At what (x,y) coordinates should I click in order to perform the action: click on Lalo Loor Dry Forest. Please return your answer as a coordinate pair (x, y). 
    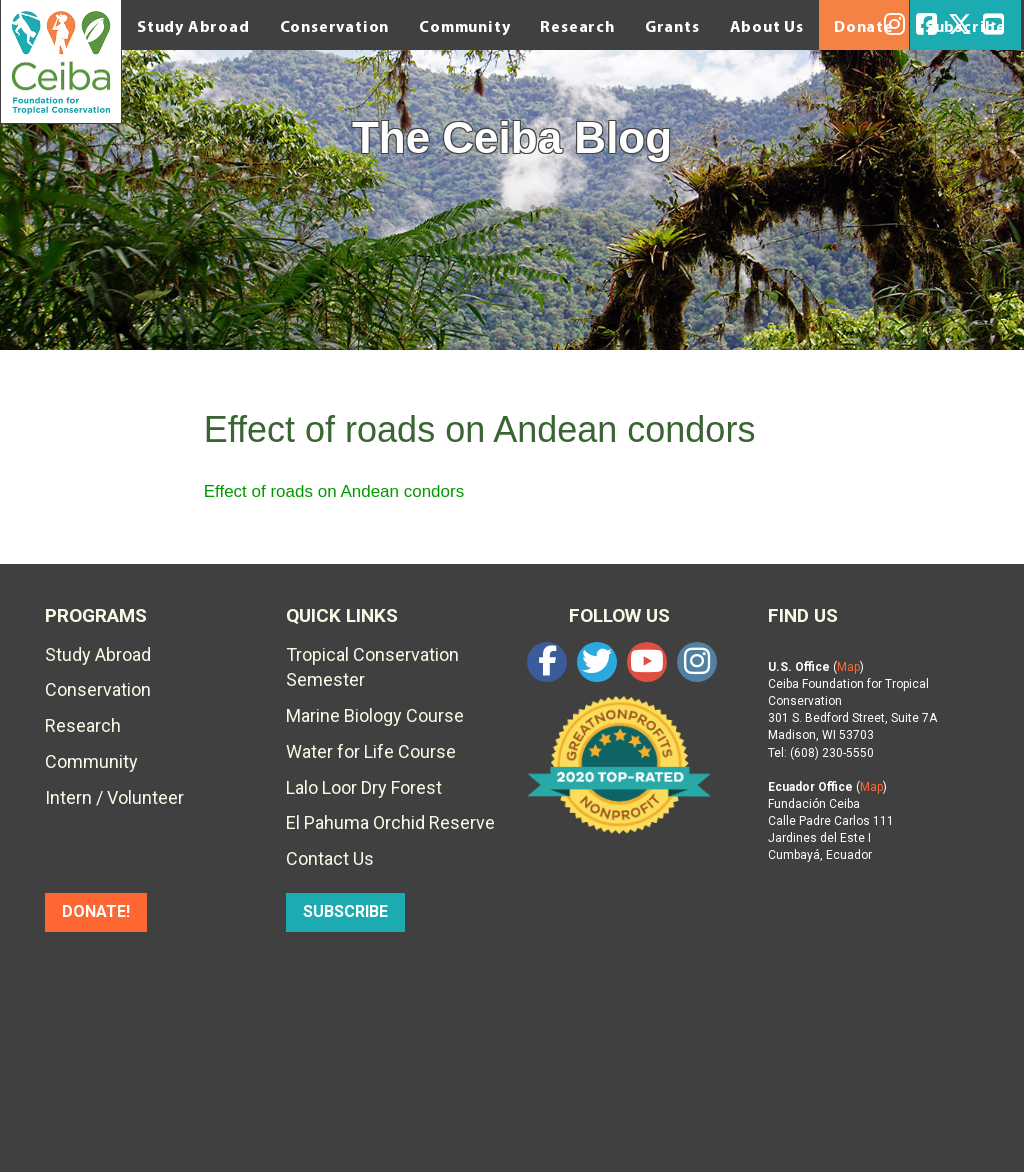
    Looking at the image, I should click on (364, 787).